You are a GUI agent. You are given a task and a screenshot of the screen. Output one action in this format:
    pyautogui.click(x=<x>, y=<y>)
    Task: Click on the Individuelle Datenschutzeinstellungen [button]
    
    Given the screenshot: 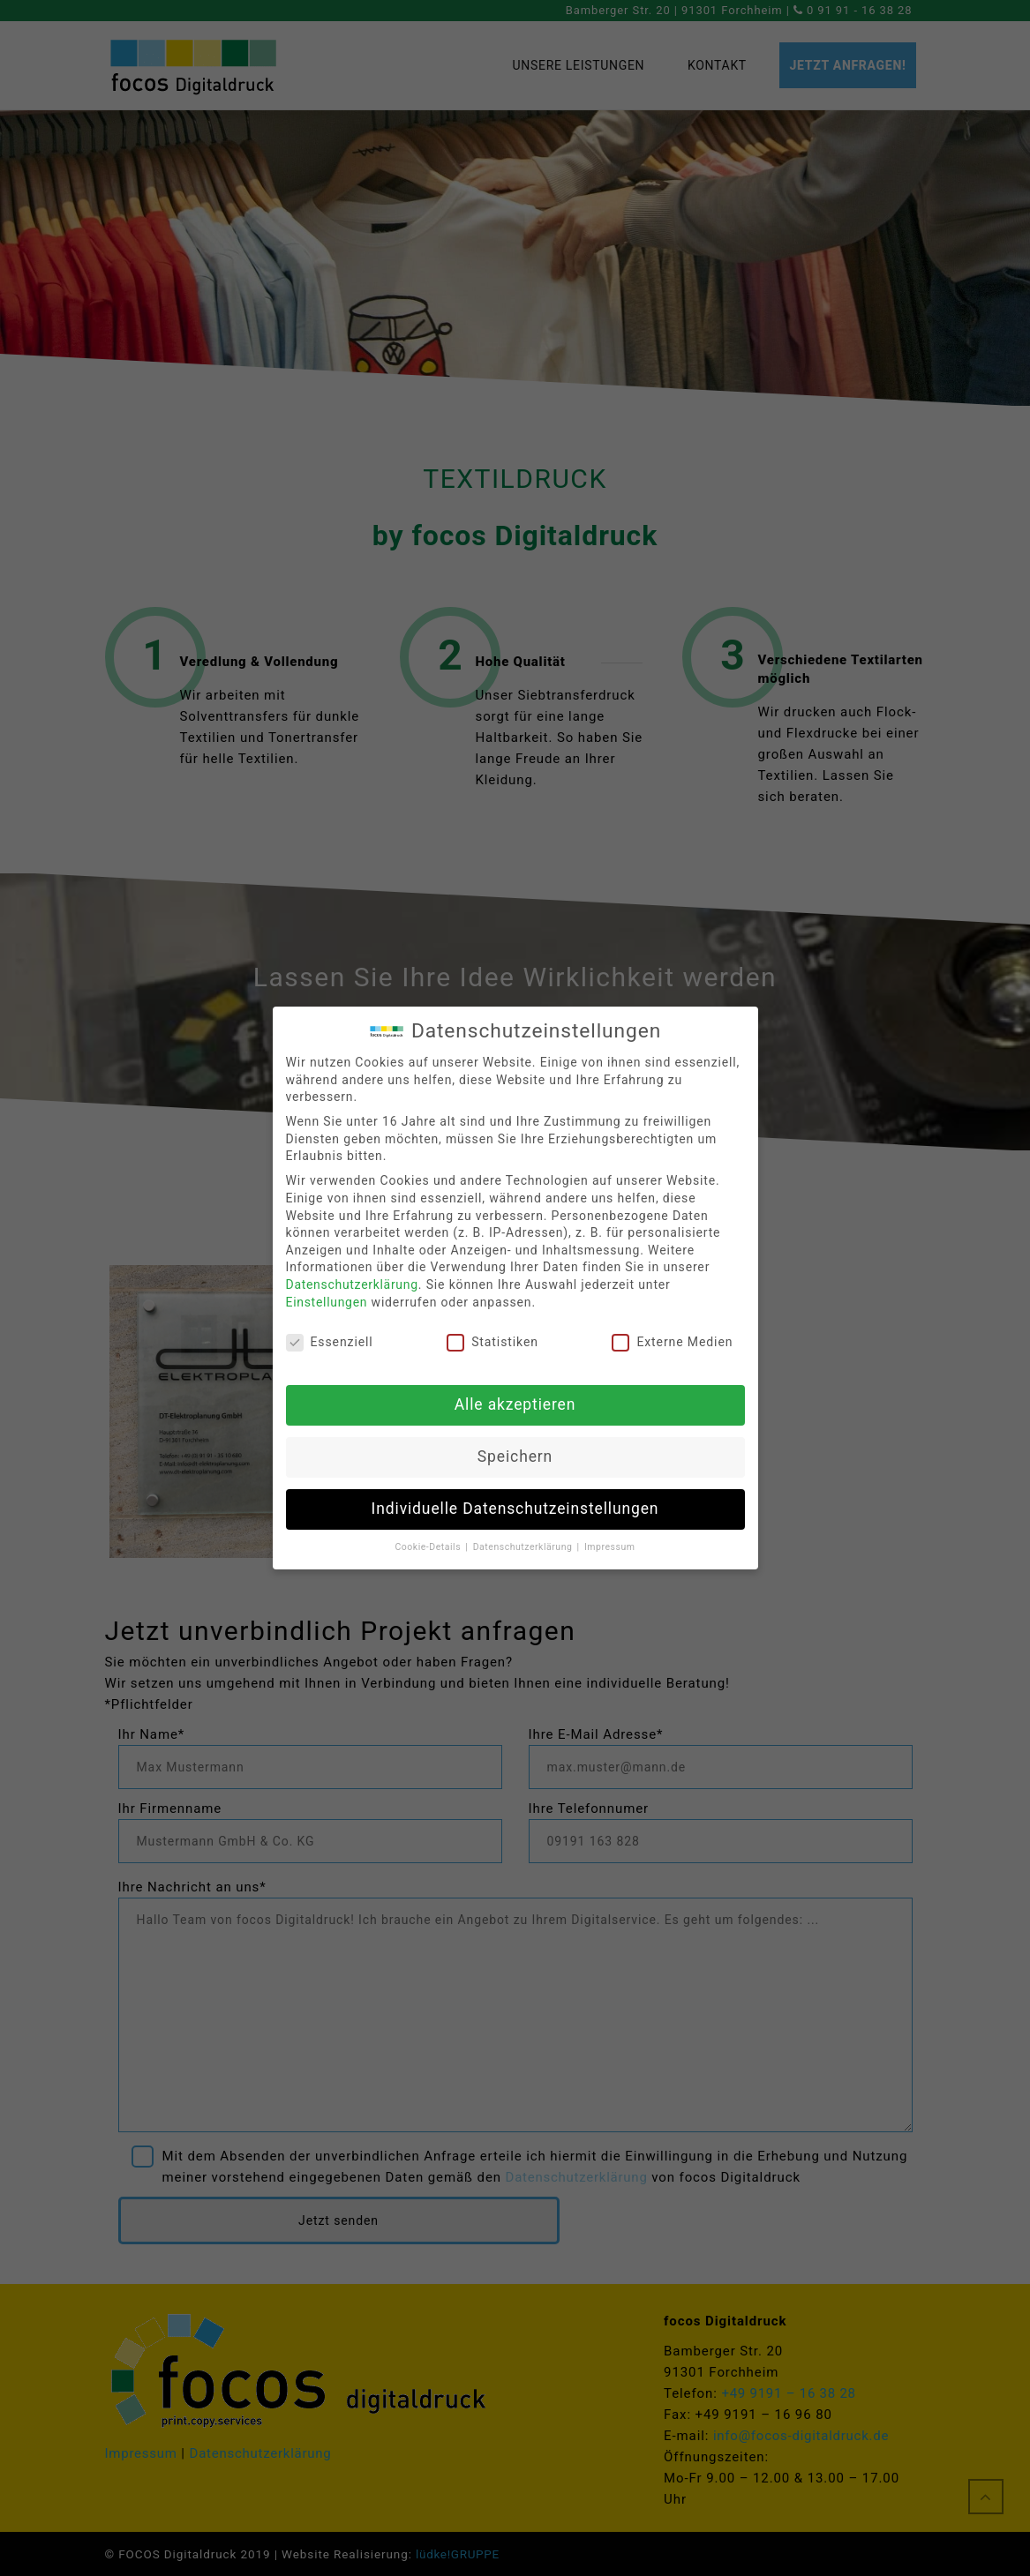 What is the action you would take?
    pyautogui.click(x=515, y=1508)
    